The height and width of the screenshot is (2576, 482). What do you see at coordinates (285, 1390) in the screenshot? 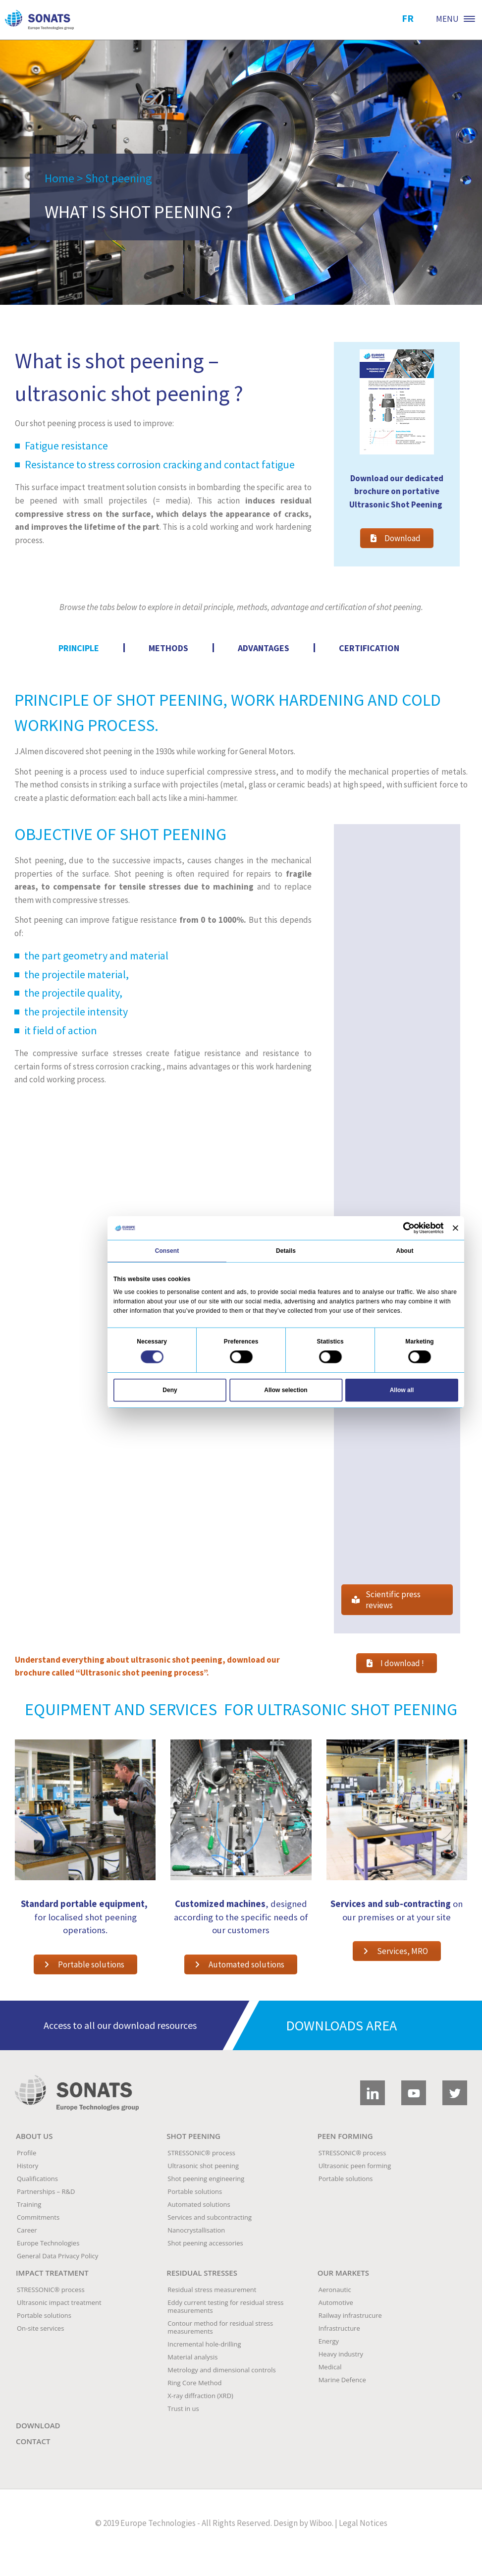
I see `Allow selection` at bounding box center [285, 1390].